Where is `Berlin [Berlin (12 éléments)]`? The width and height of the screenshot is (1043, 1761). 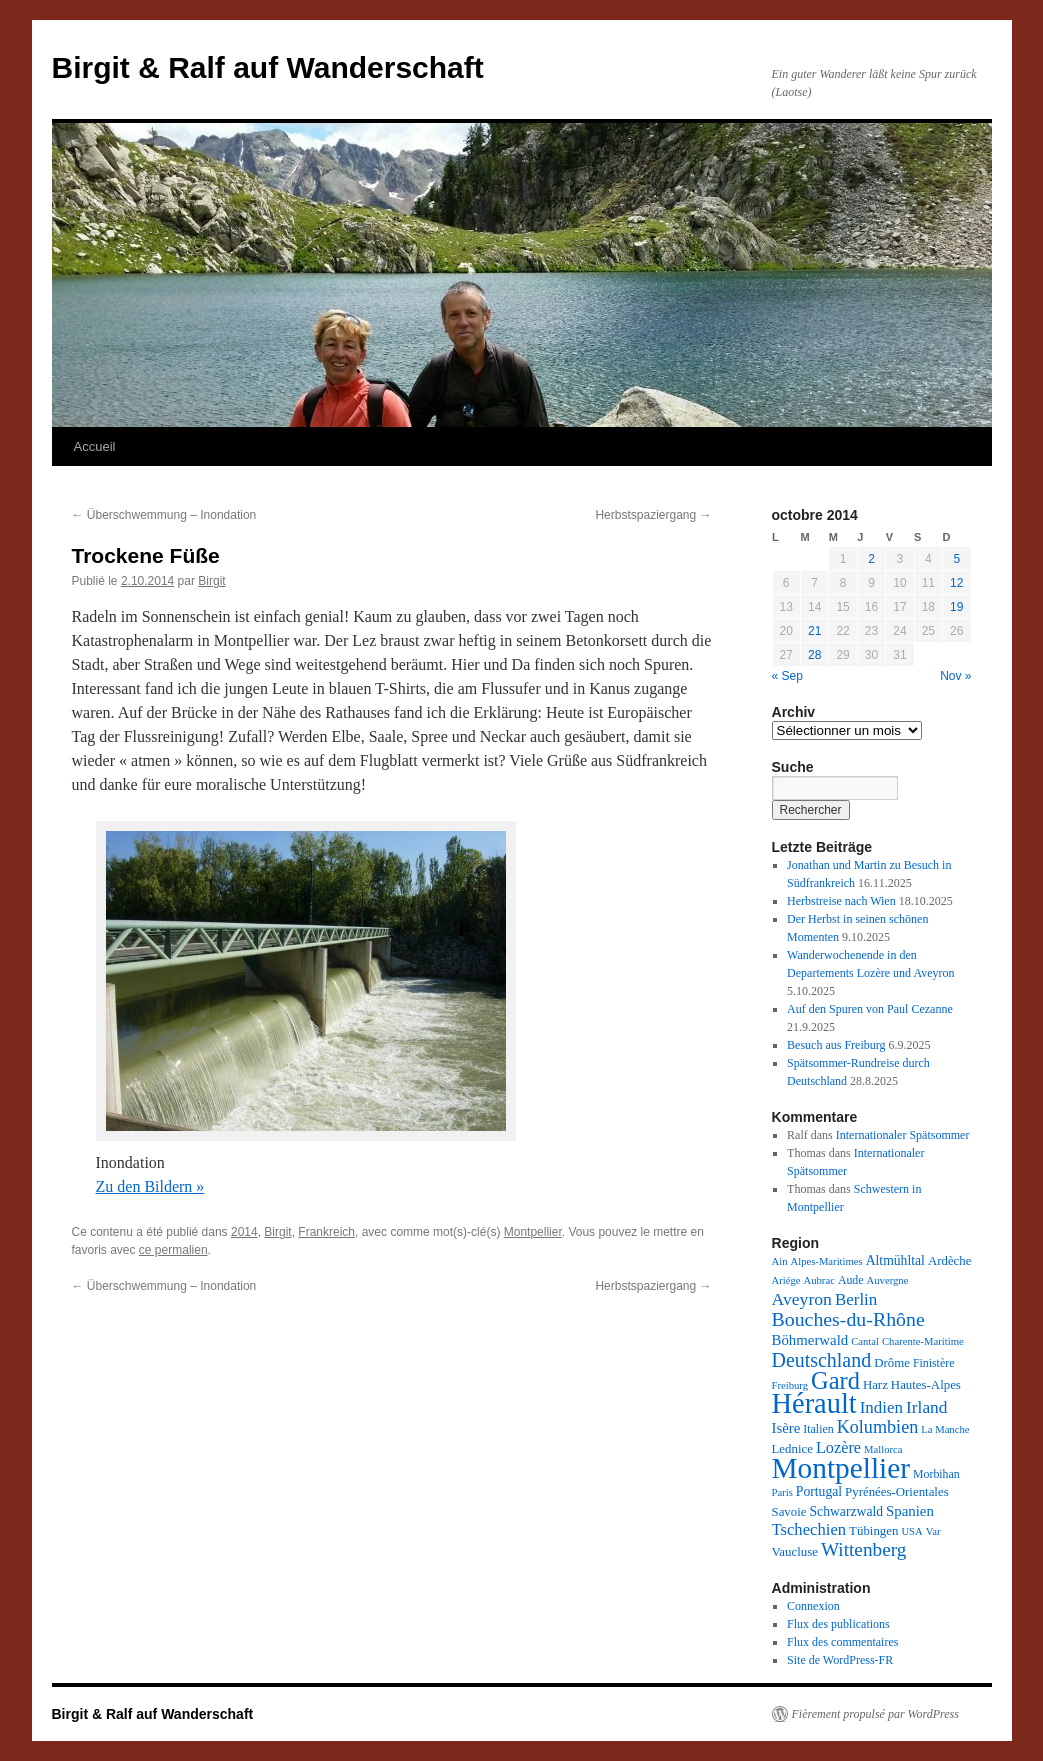
Berlin [Berlin (12 éléments)] is located at coordinates (856, 1299).